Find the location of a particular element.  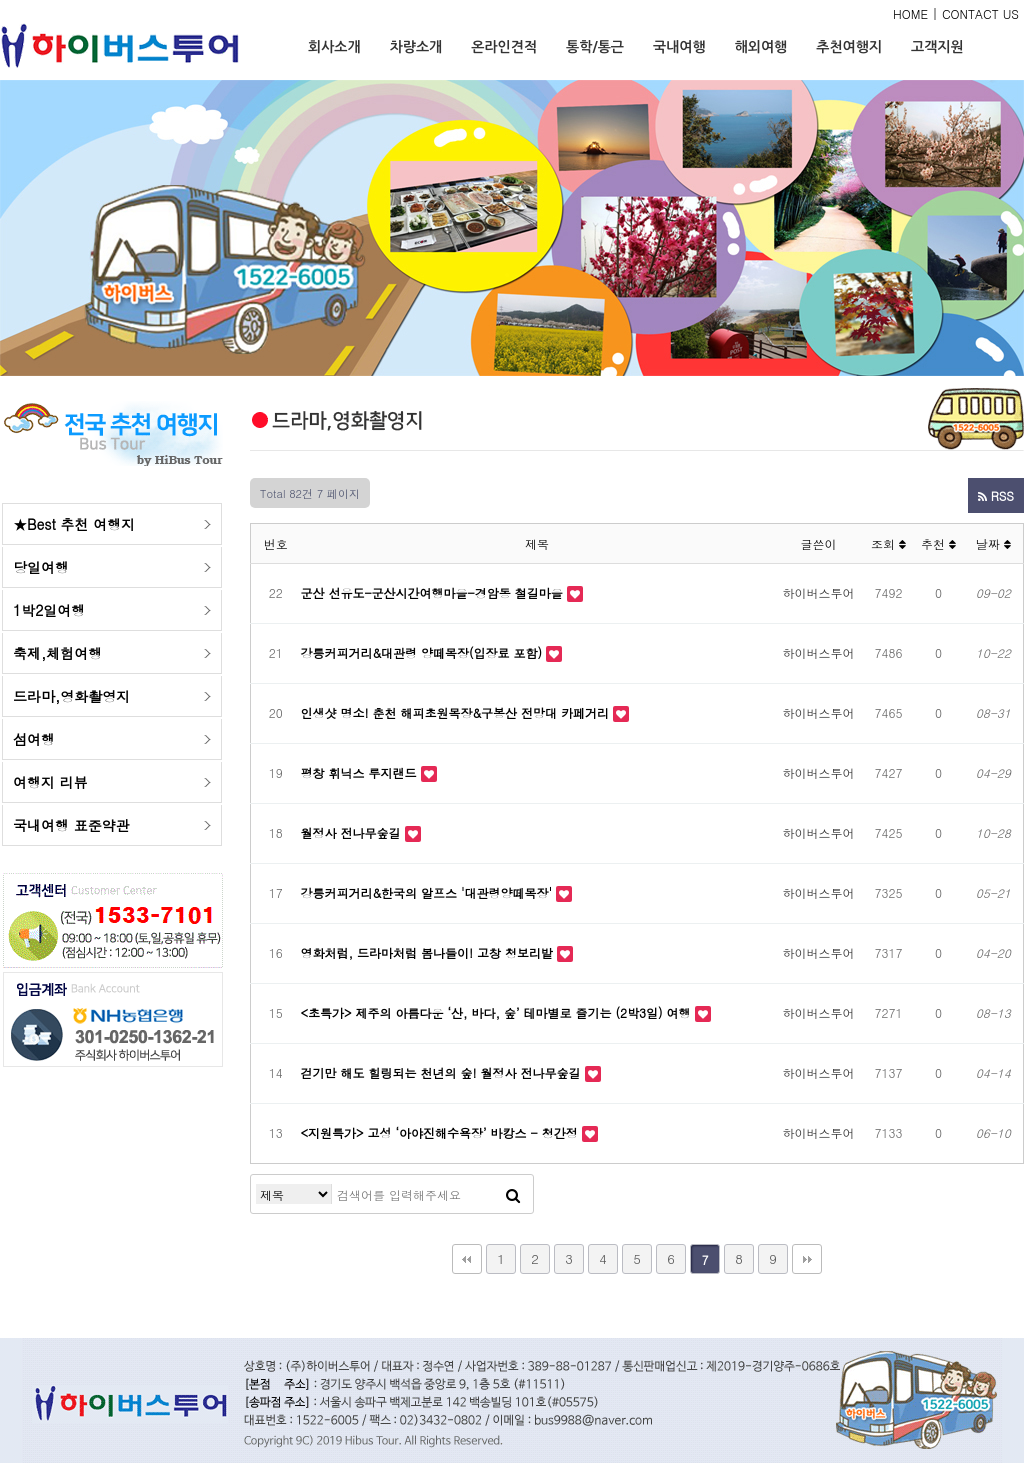

HOME is located at coordinates (910, 13).